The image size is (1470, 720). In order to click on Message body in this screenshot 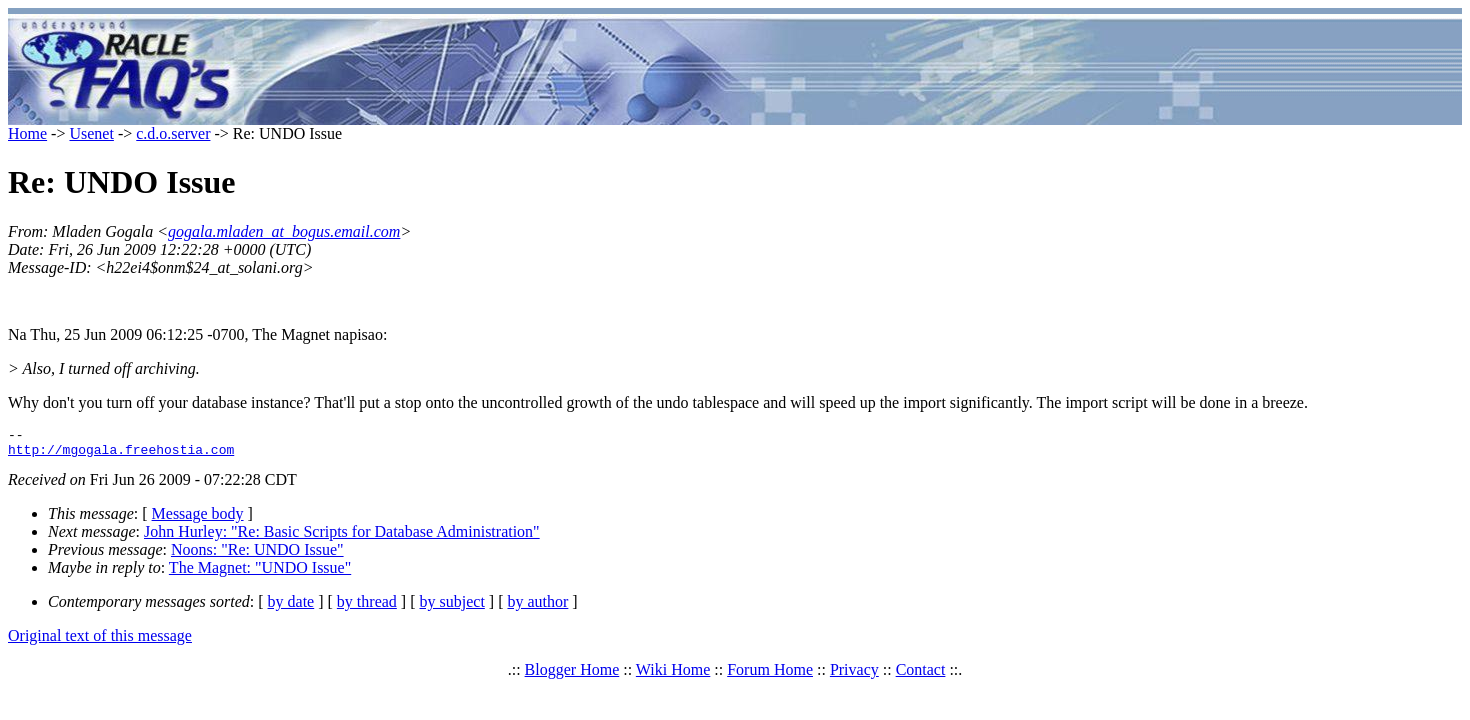, I will do `click(198, 519)`.